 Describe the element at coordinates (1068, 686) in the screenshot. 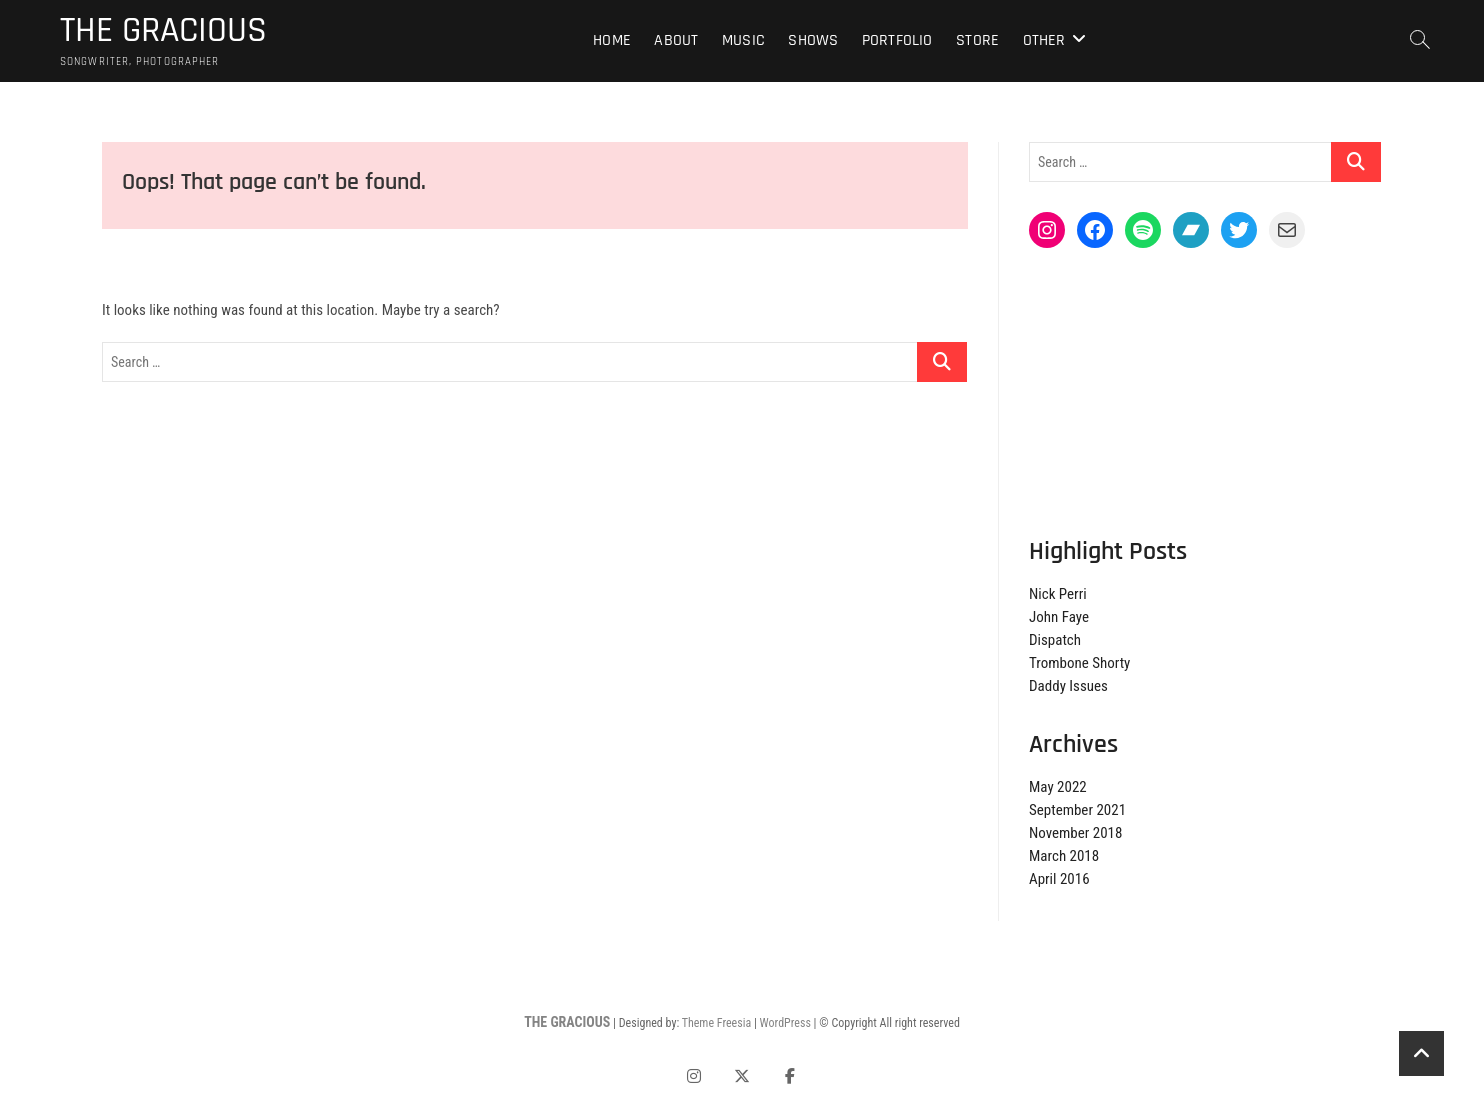

I see `Daddy Issues` at that location.